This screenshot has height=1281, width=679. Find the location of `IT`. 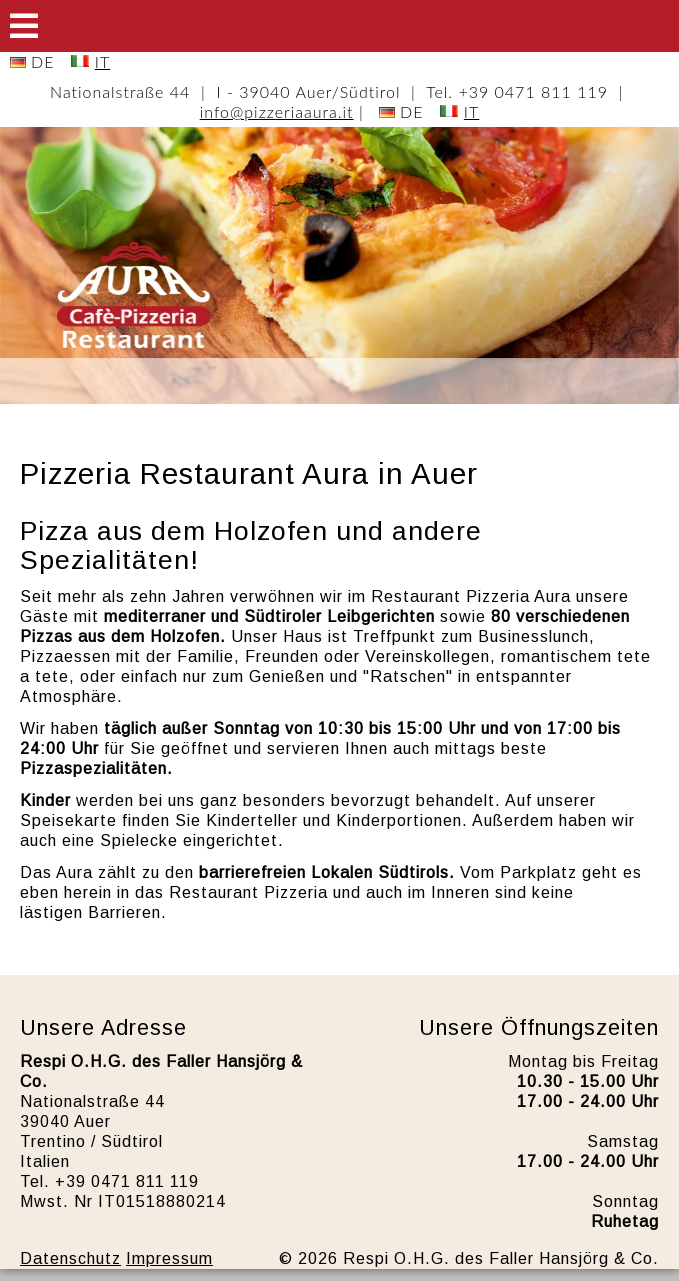

IT is located at coordinates (102, 61).